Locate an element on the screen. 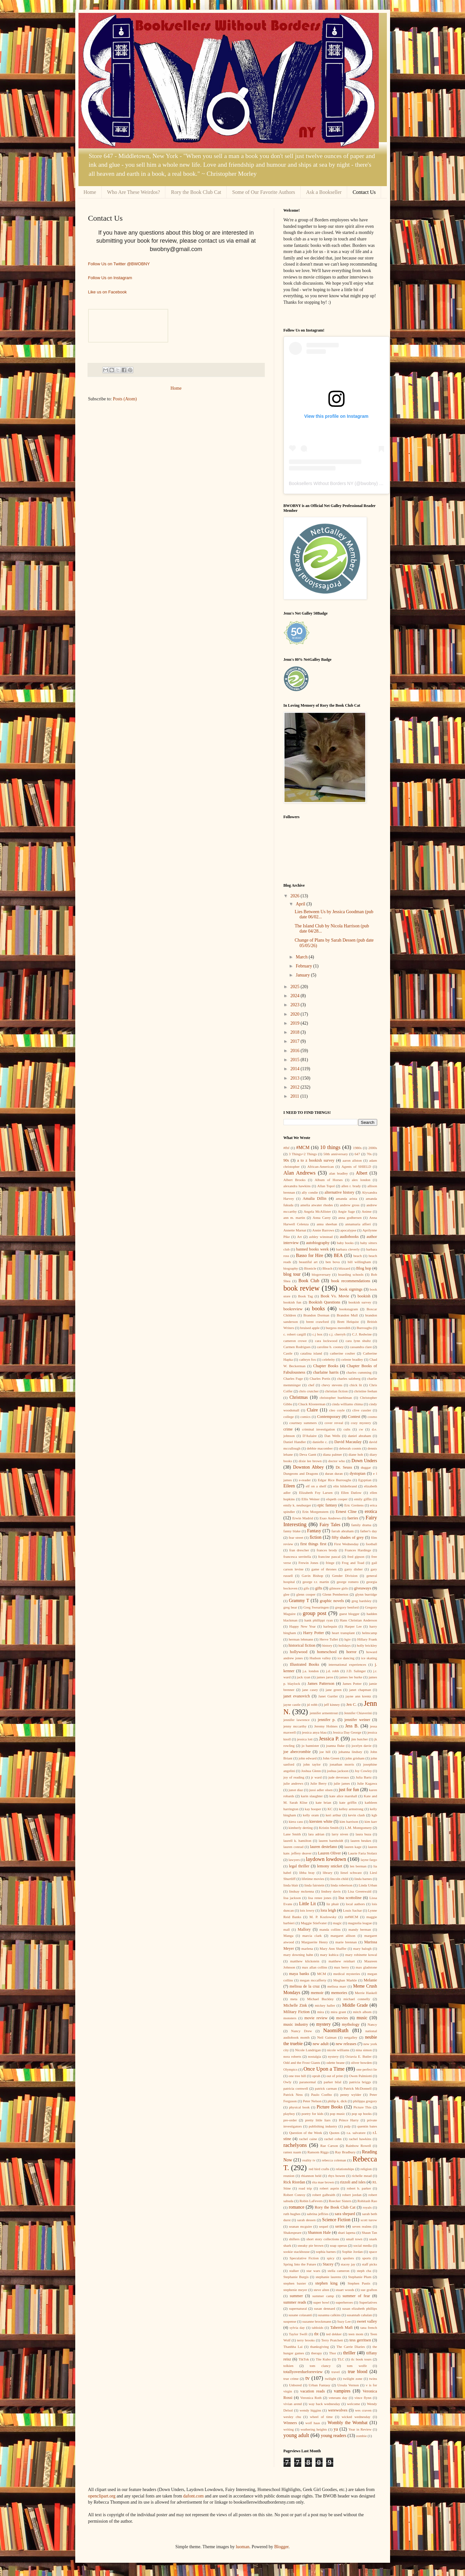  superheroes is located at coordinates (344, 2302).